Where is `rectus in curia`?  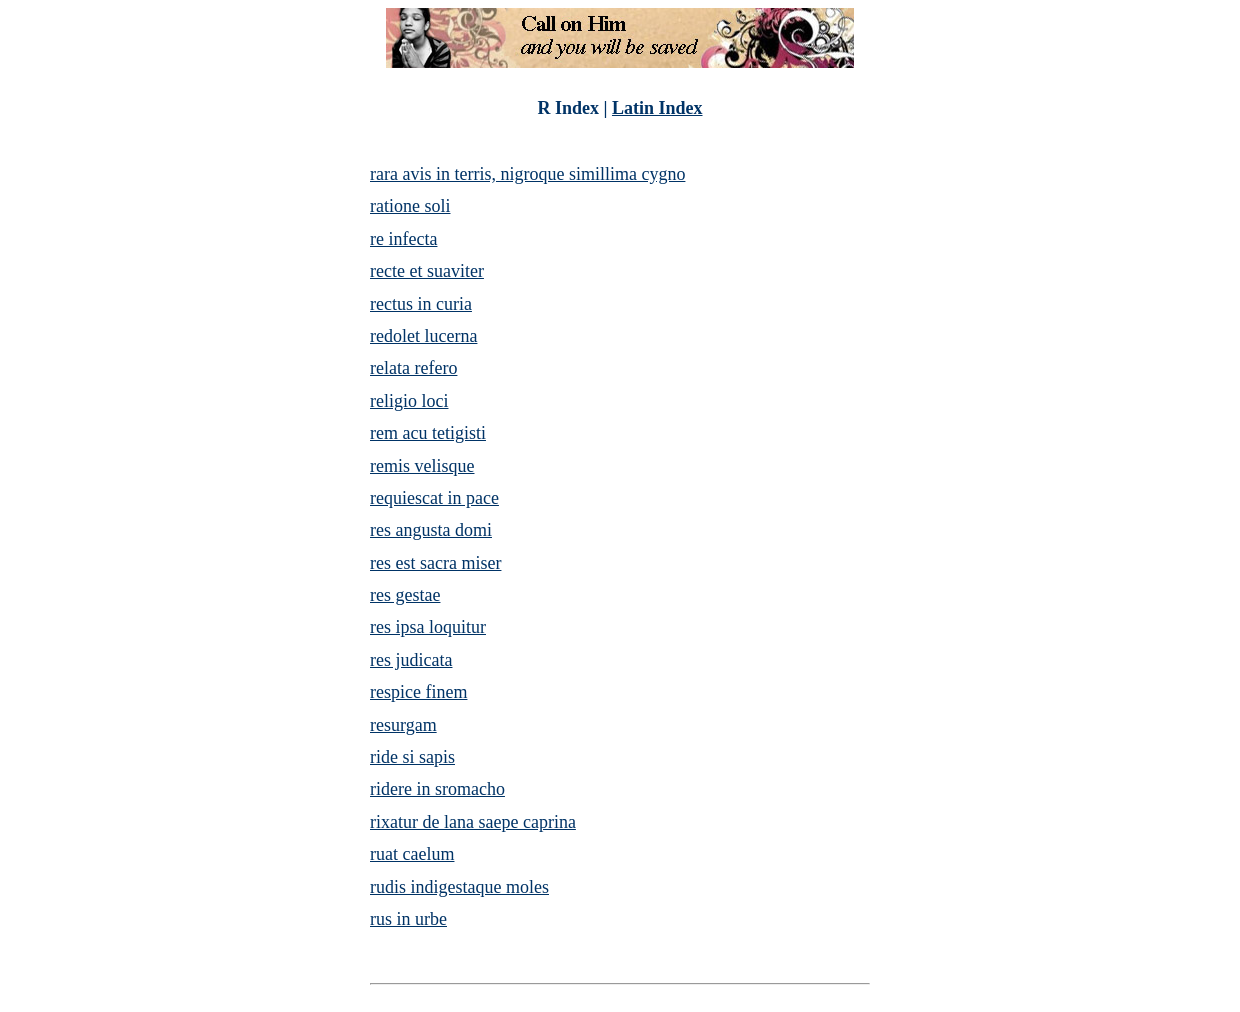 rectus in curia is located at coordinates (421, 304).